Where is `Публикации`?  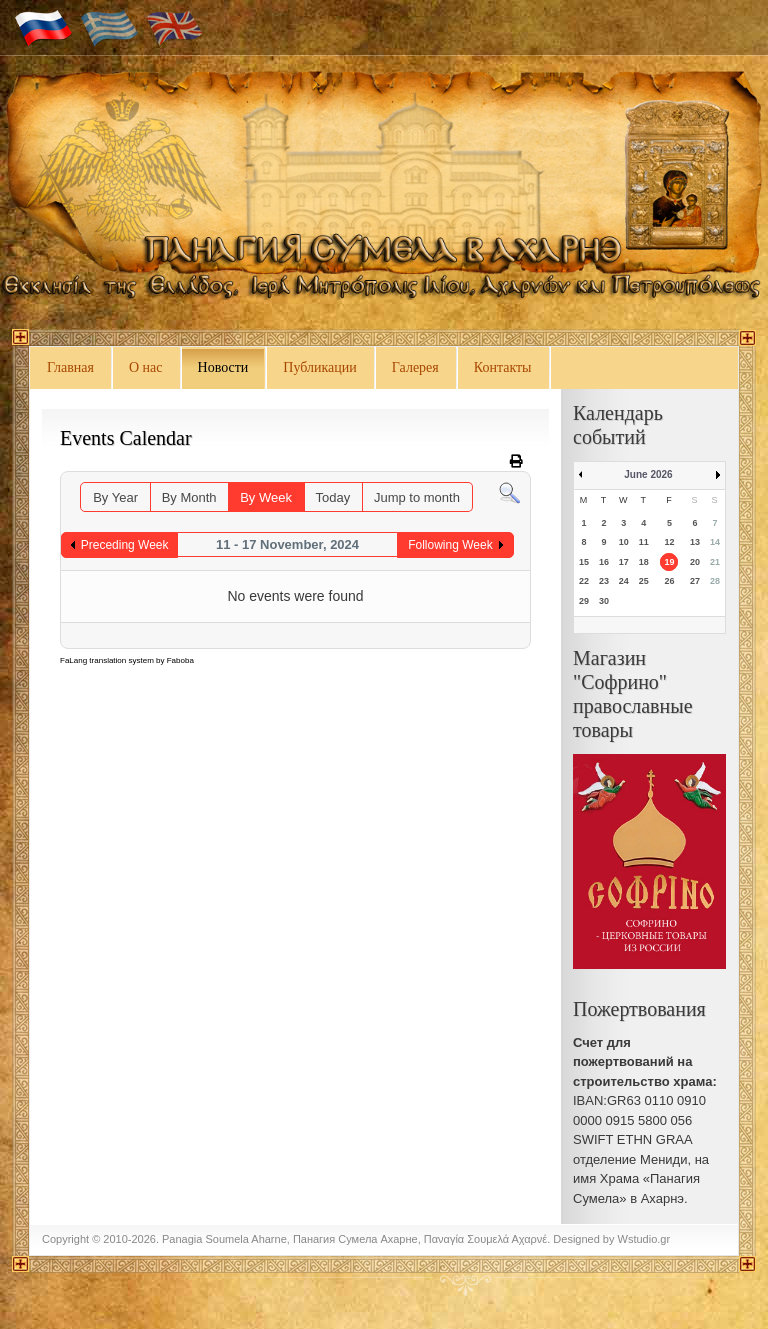 Публикации is located at coordinates (319, 367).